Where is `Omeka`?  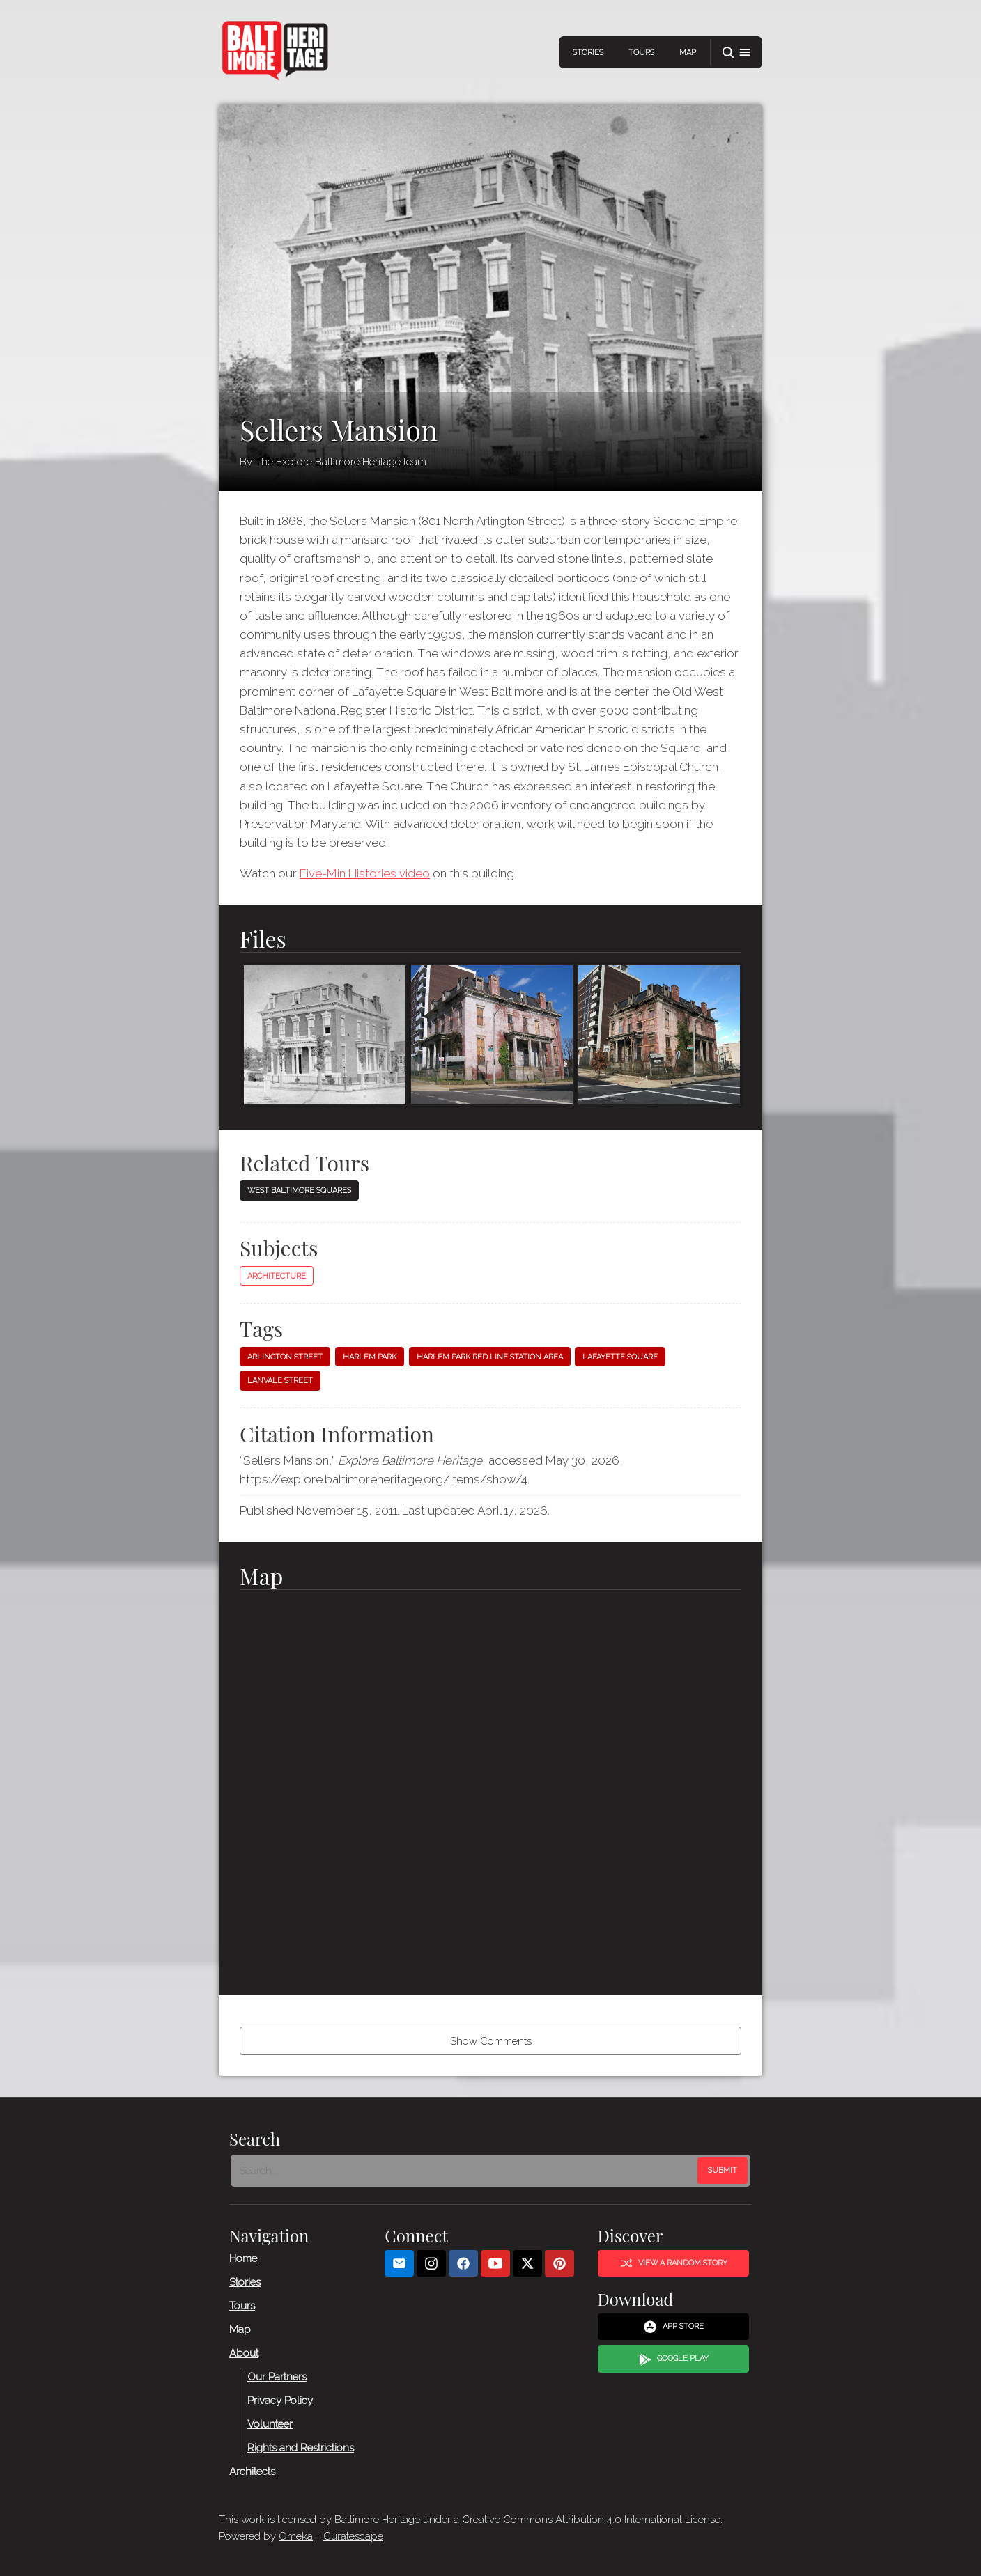
Omeka is located at coordinates (296, 2536).